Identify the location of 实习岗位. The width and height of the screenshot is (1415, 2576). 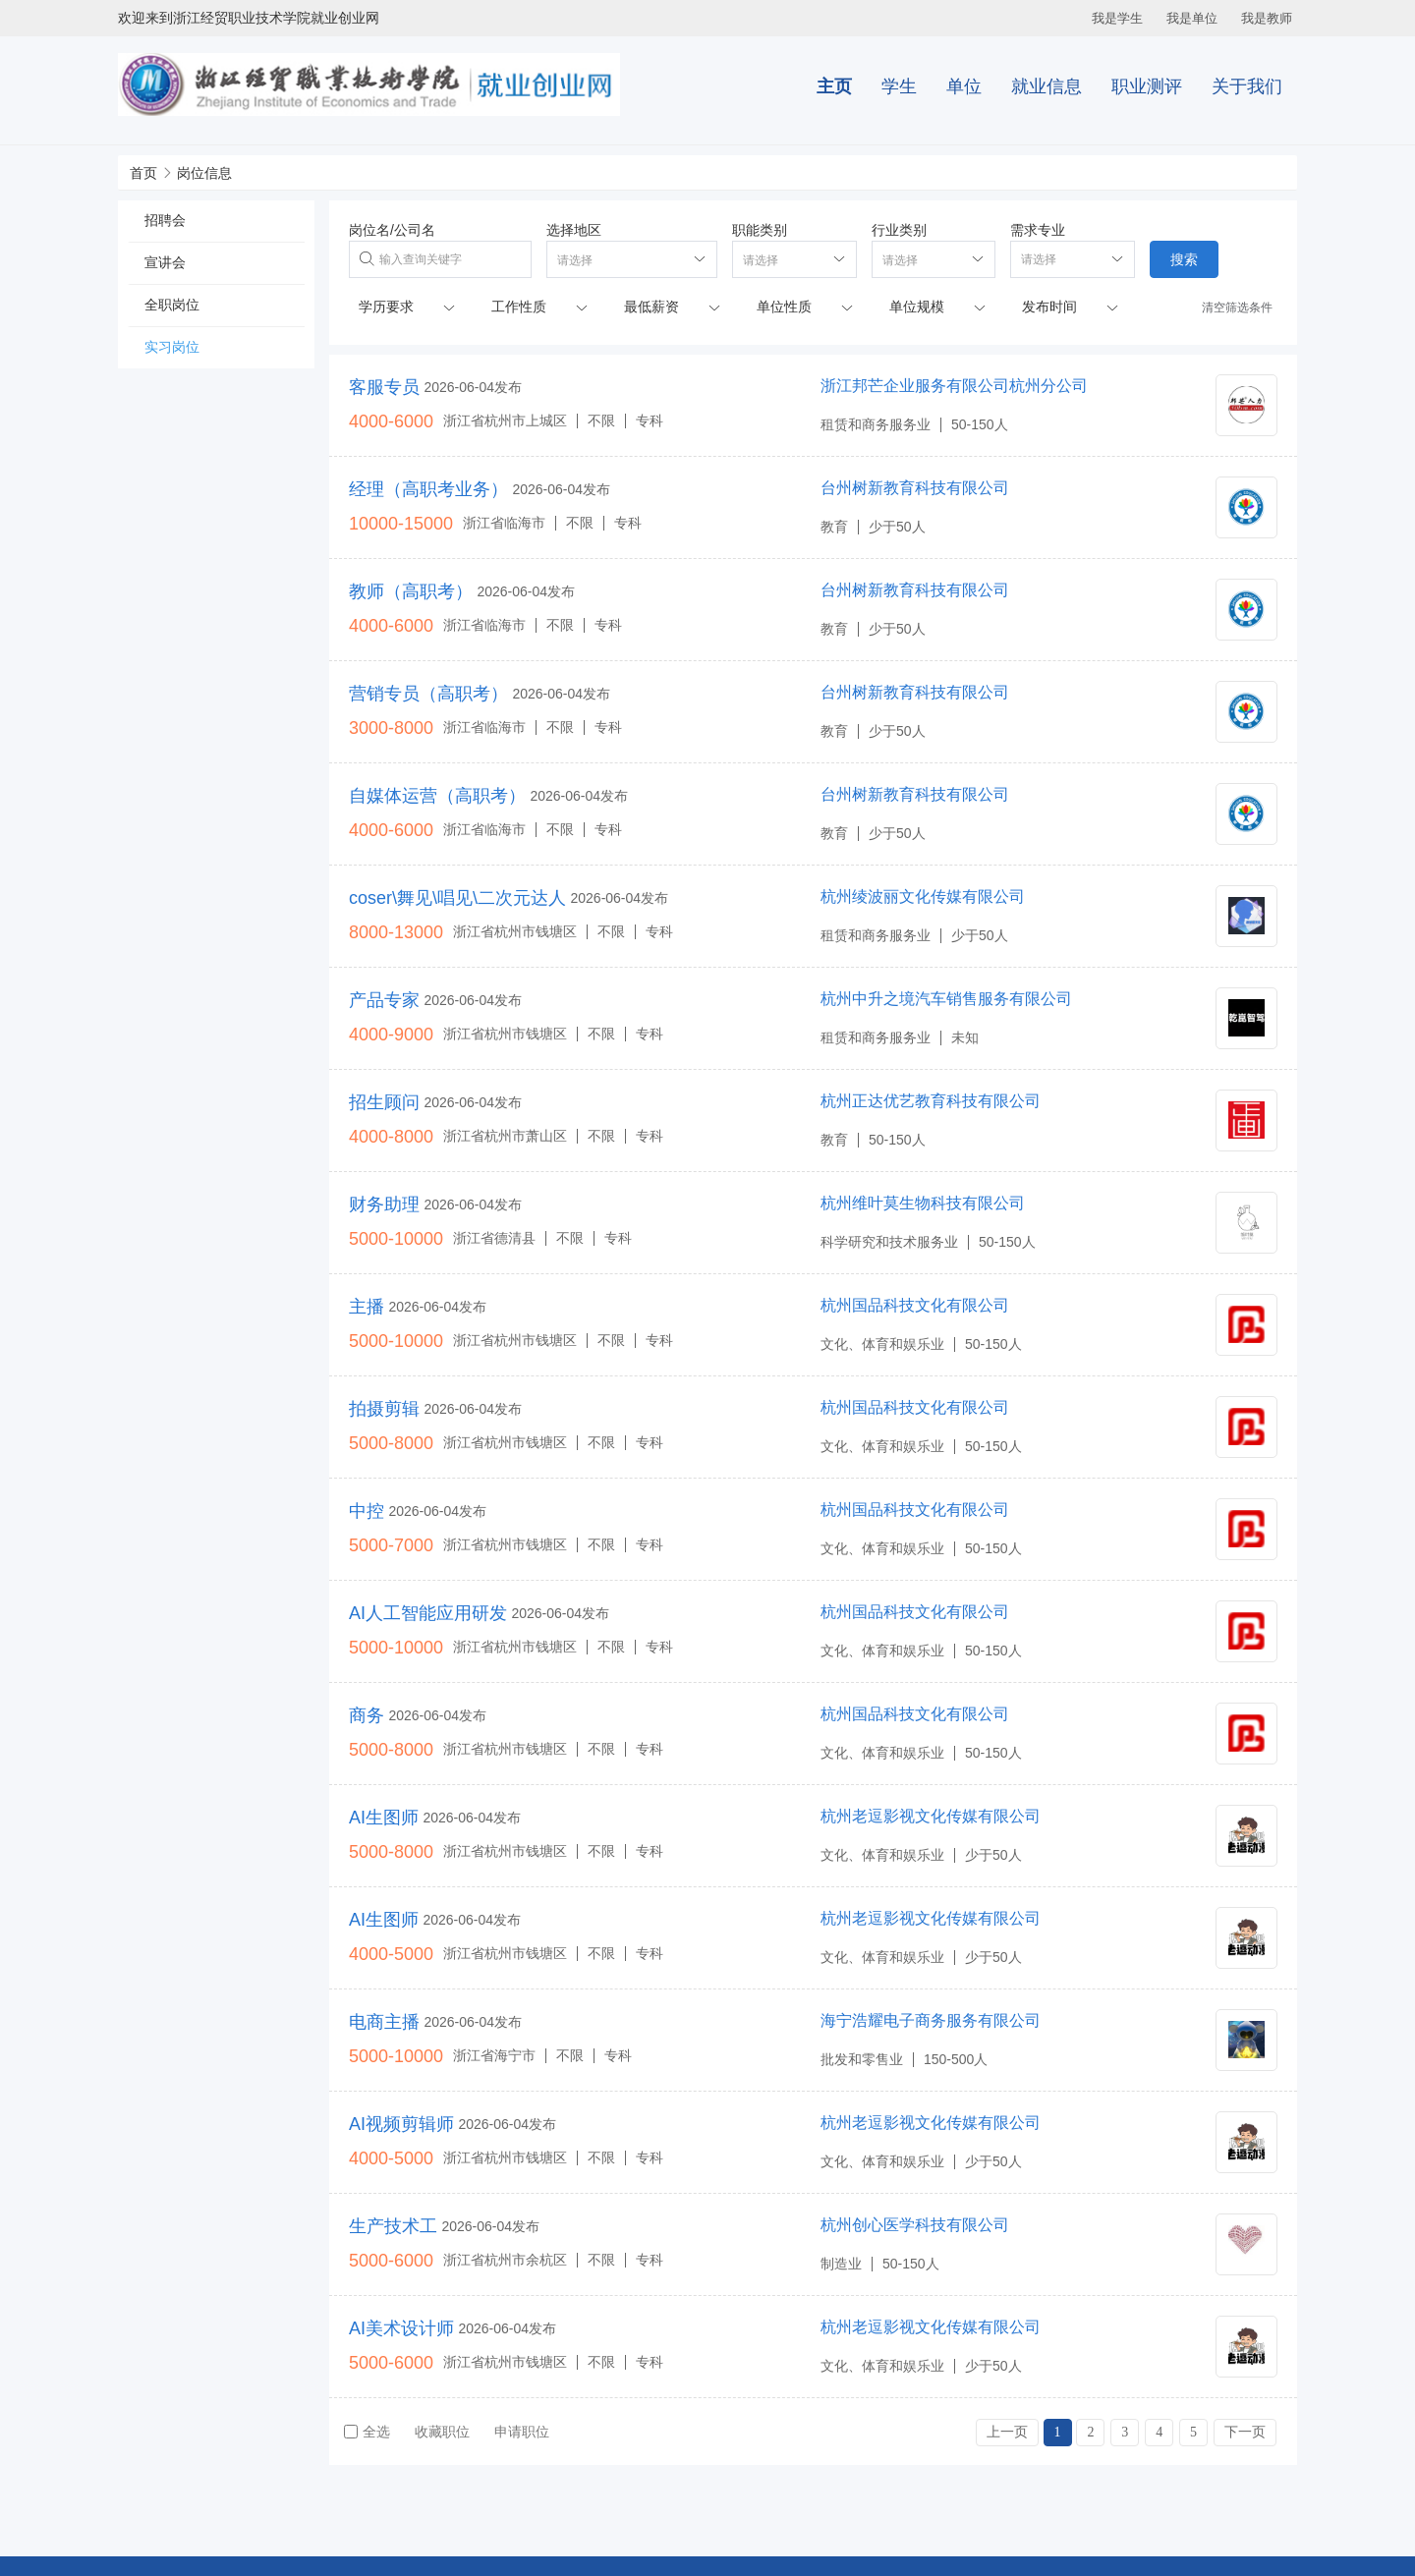
(171, 347).